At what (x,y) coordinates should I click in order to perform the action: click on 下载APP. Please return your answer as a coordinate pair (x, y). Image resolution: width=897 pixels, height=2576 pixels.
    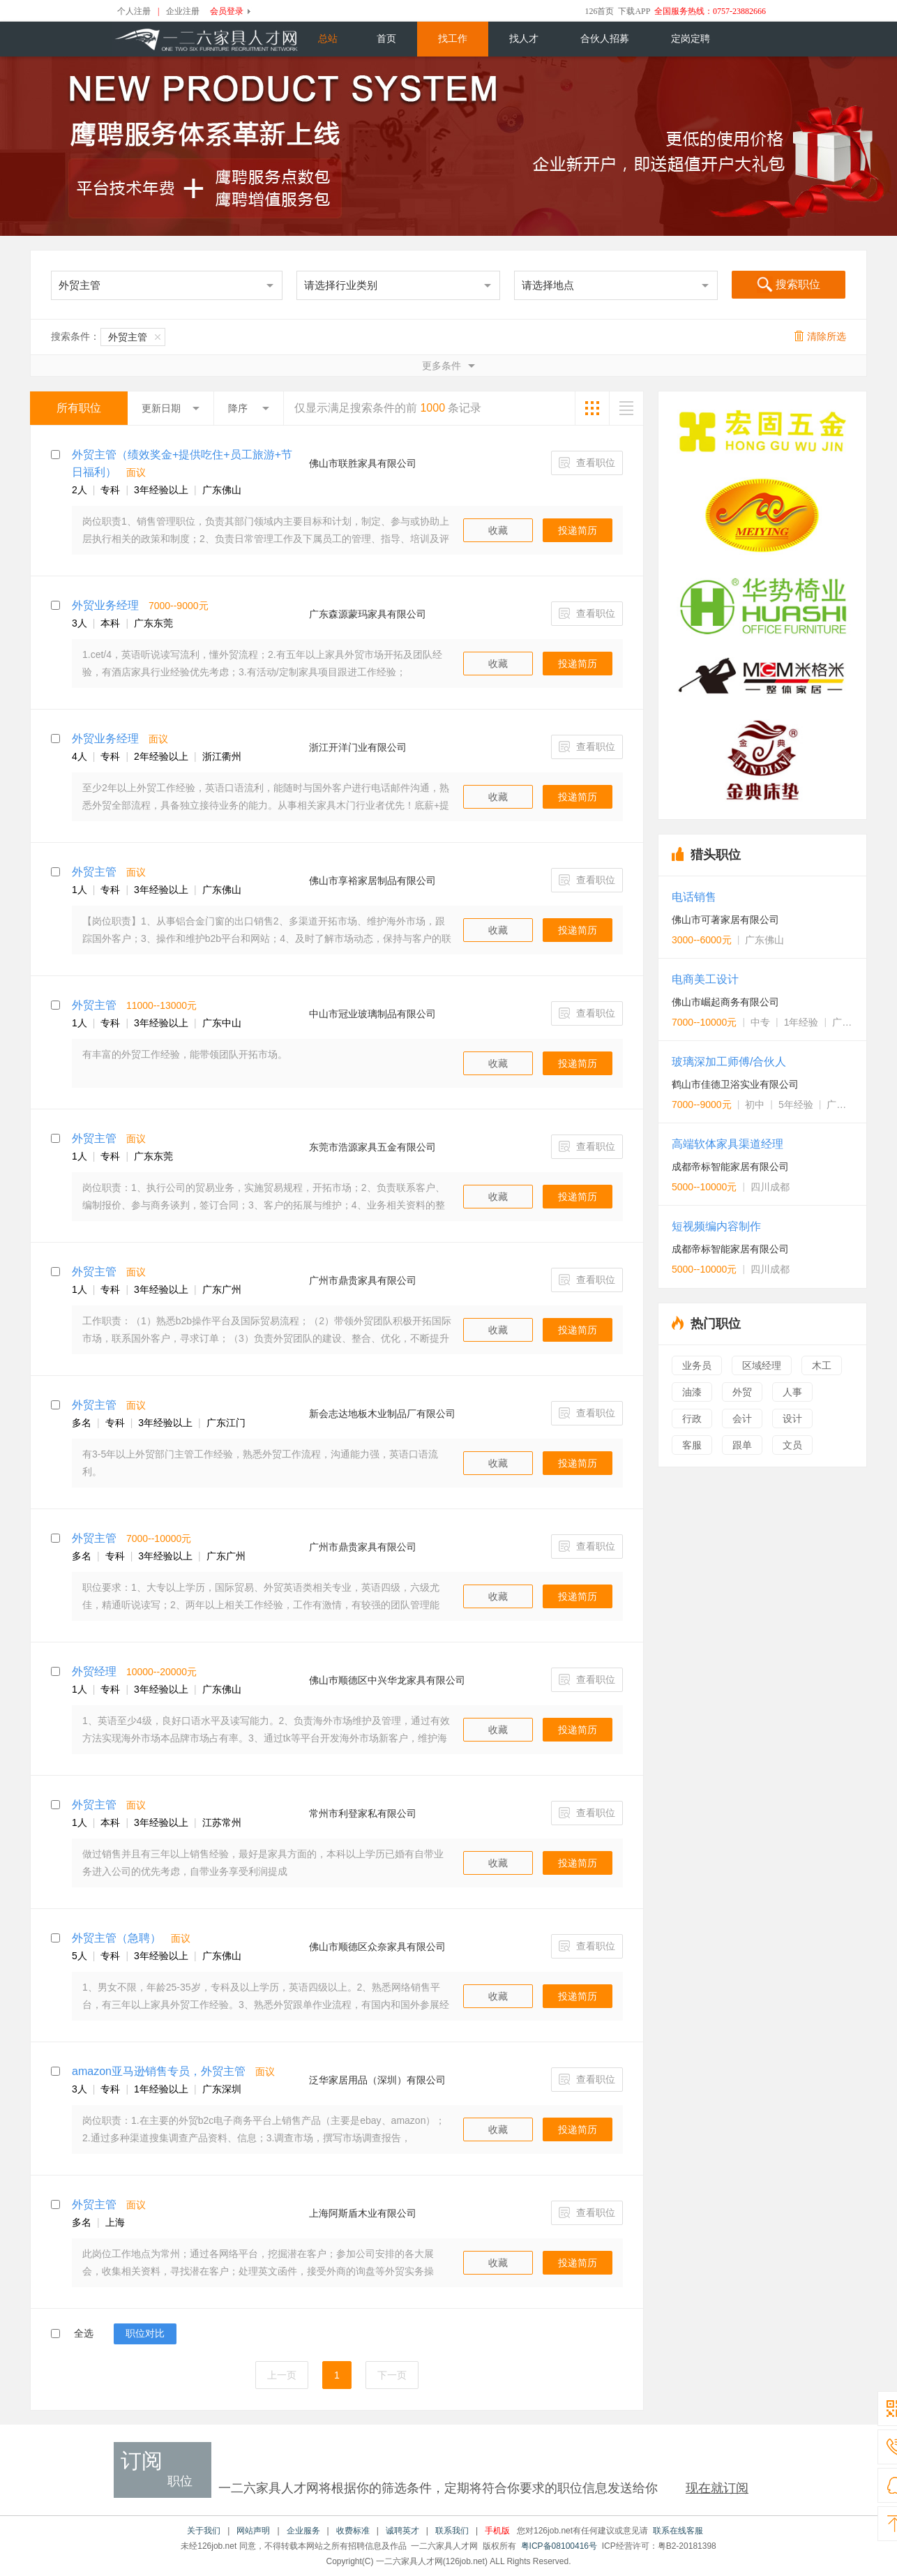
    Looking at the image, I should click on (634, 11).